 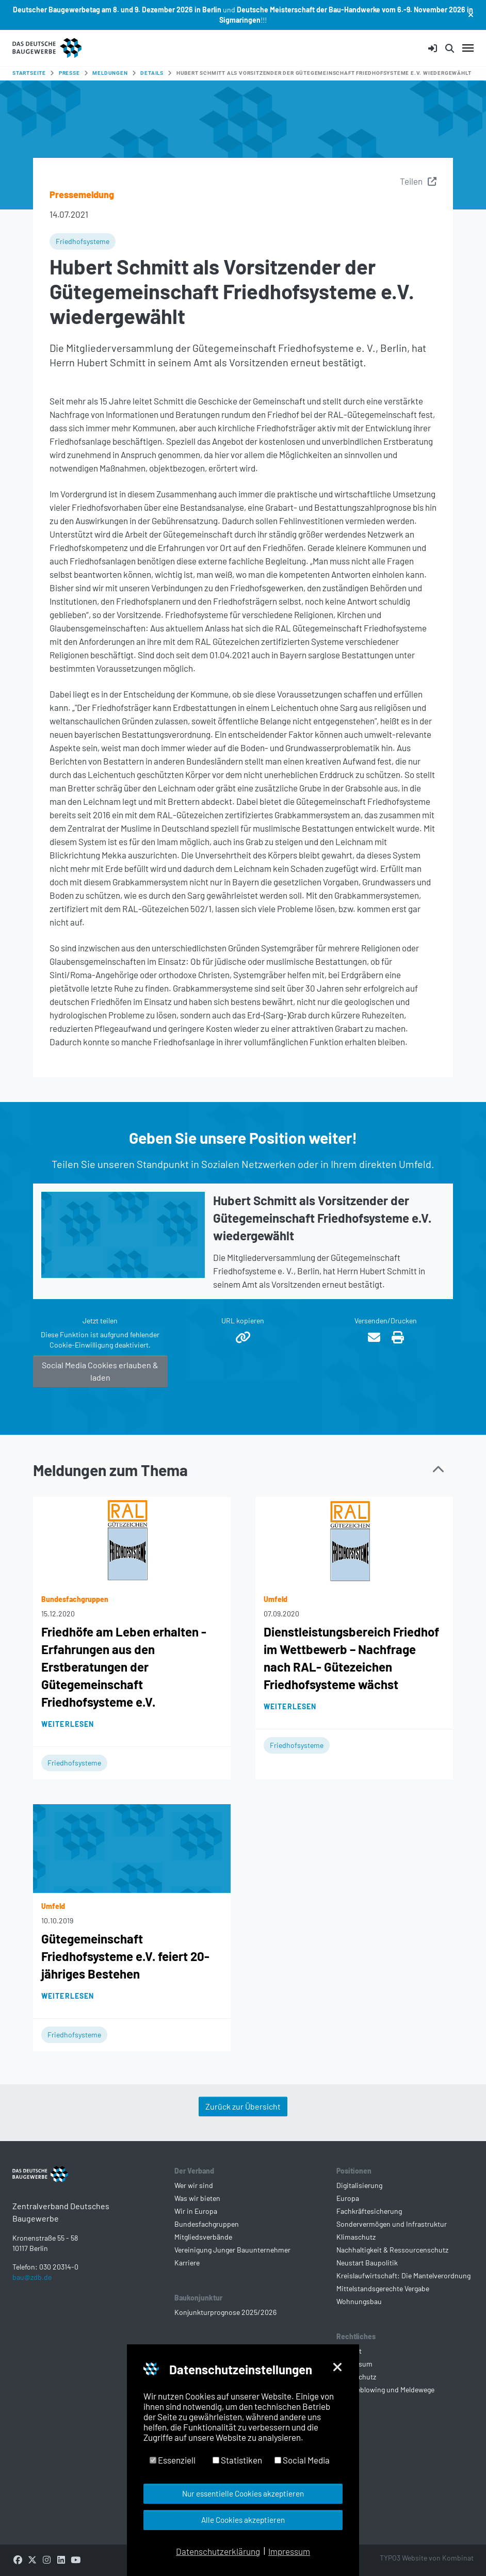 I want to click on Nur essentielle Cookies akzeptieren [button], so click(x=243, y=2493).